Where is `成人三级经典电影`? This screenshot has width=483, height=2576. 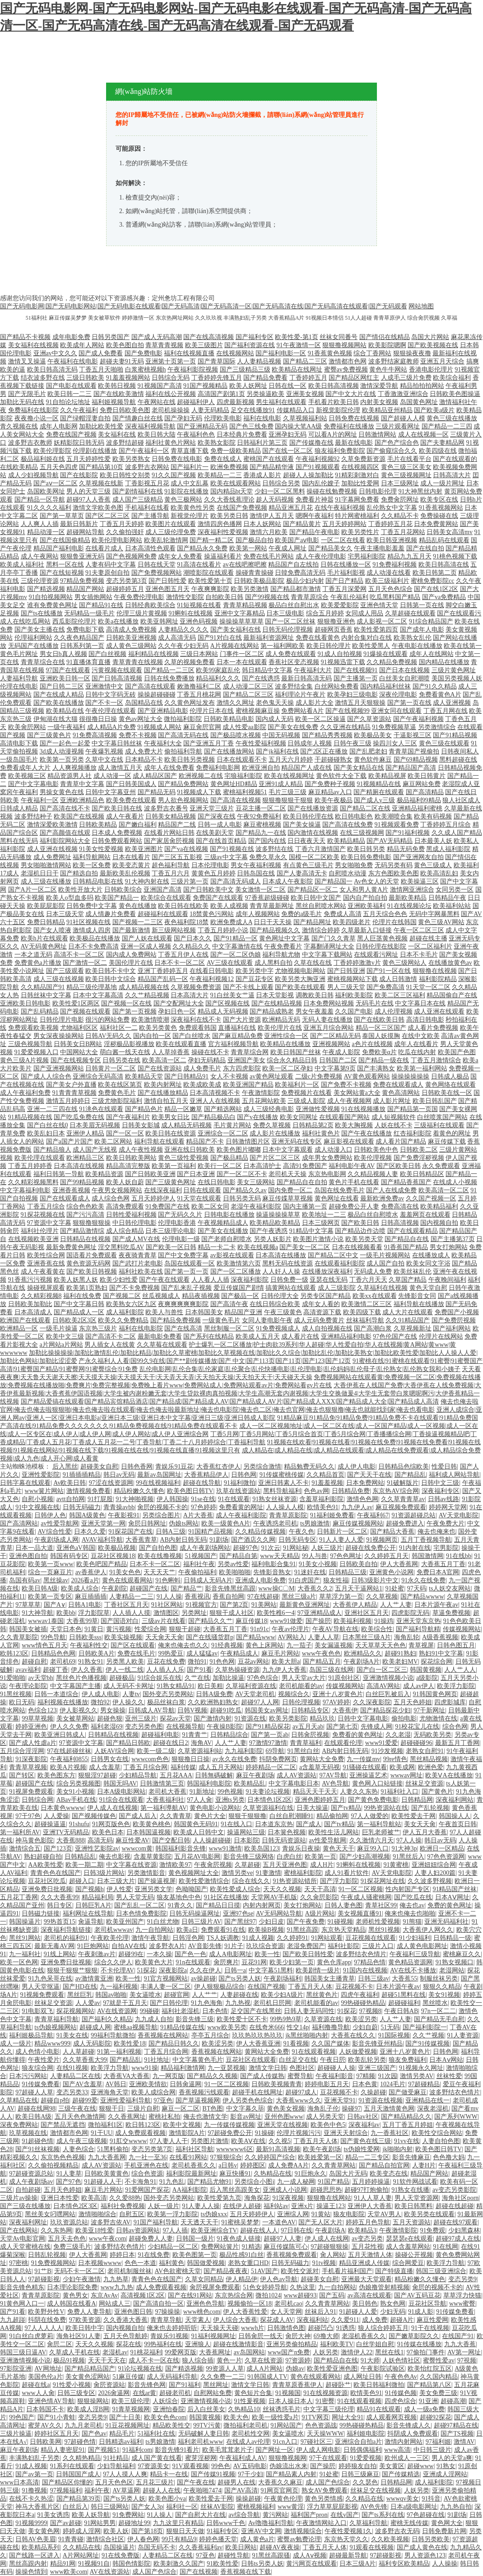
成人三级经典电影 is located at coordinates (268, 1109).